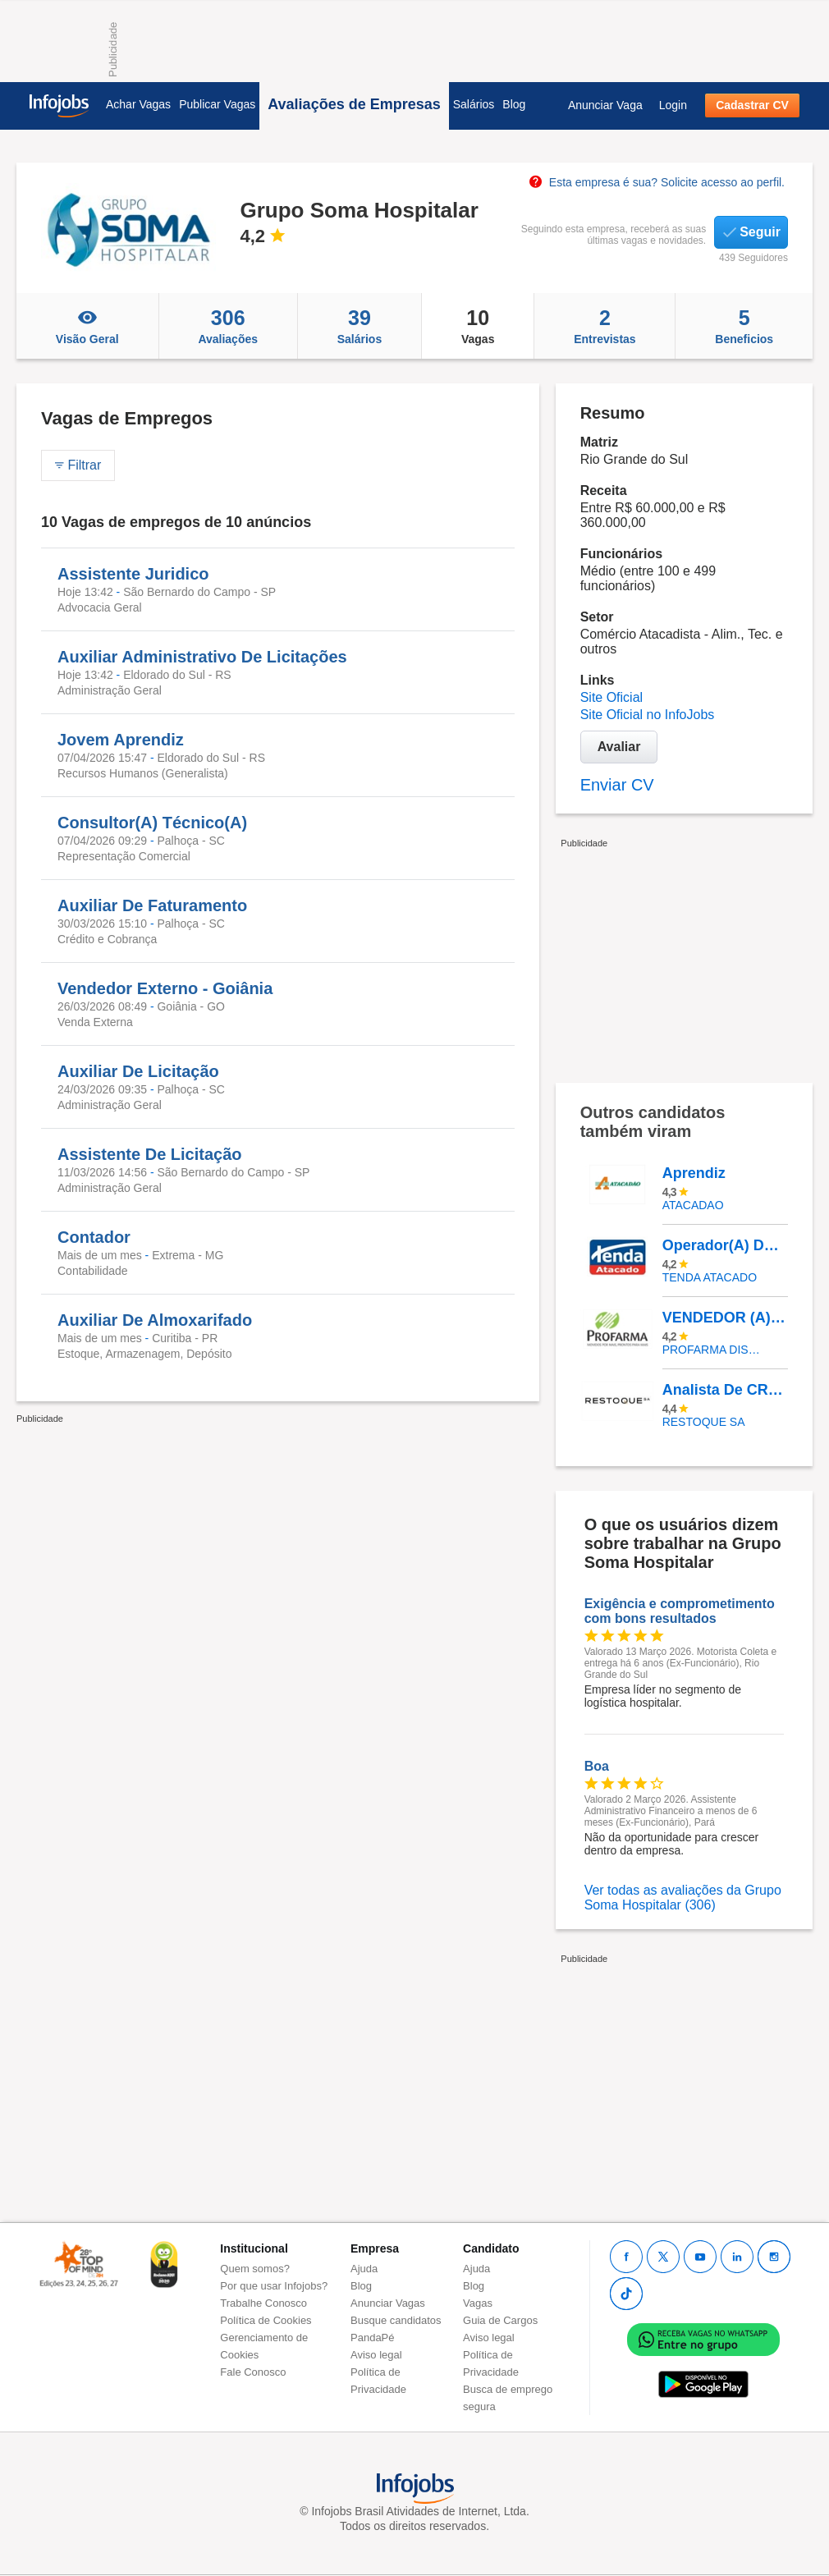 This screenshot has width=829, height=2576. Describe the element at coordinates (693, 1205) in the screenshot. I see `ATACADAO` at that location.